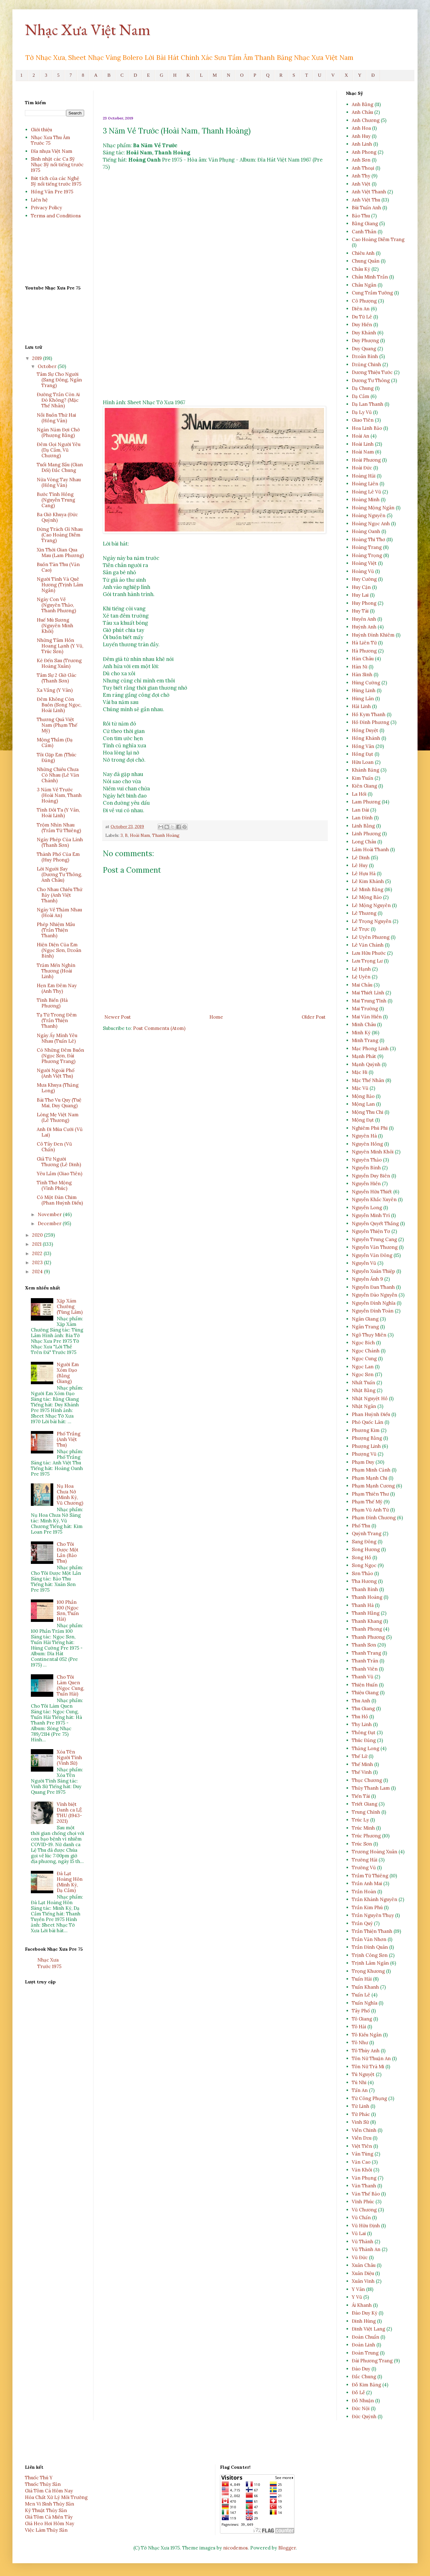  I want to click on Tử Phác, so click(361, 2114).